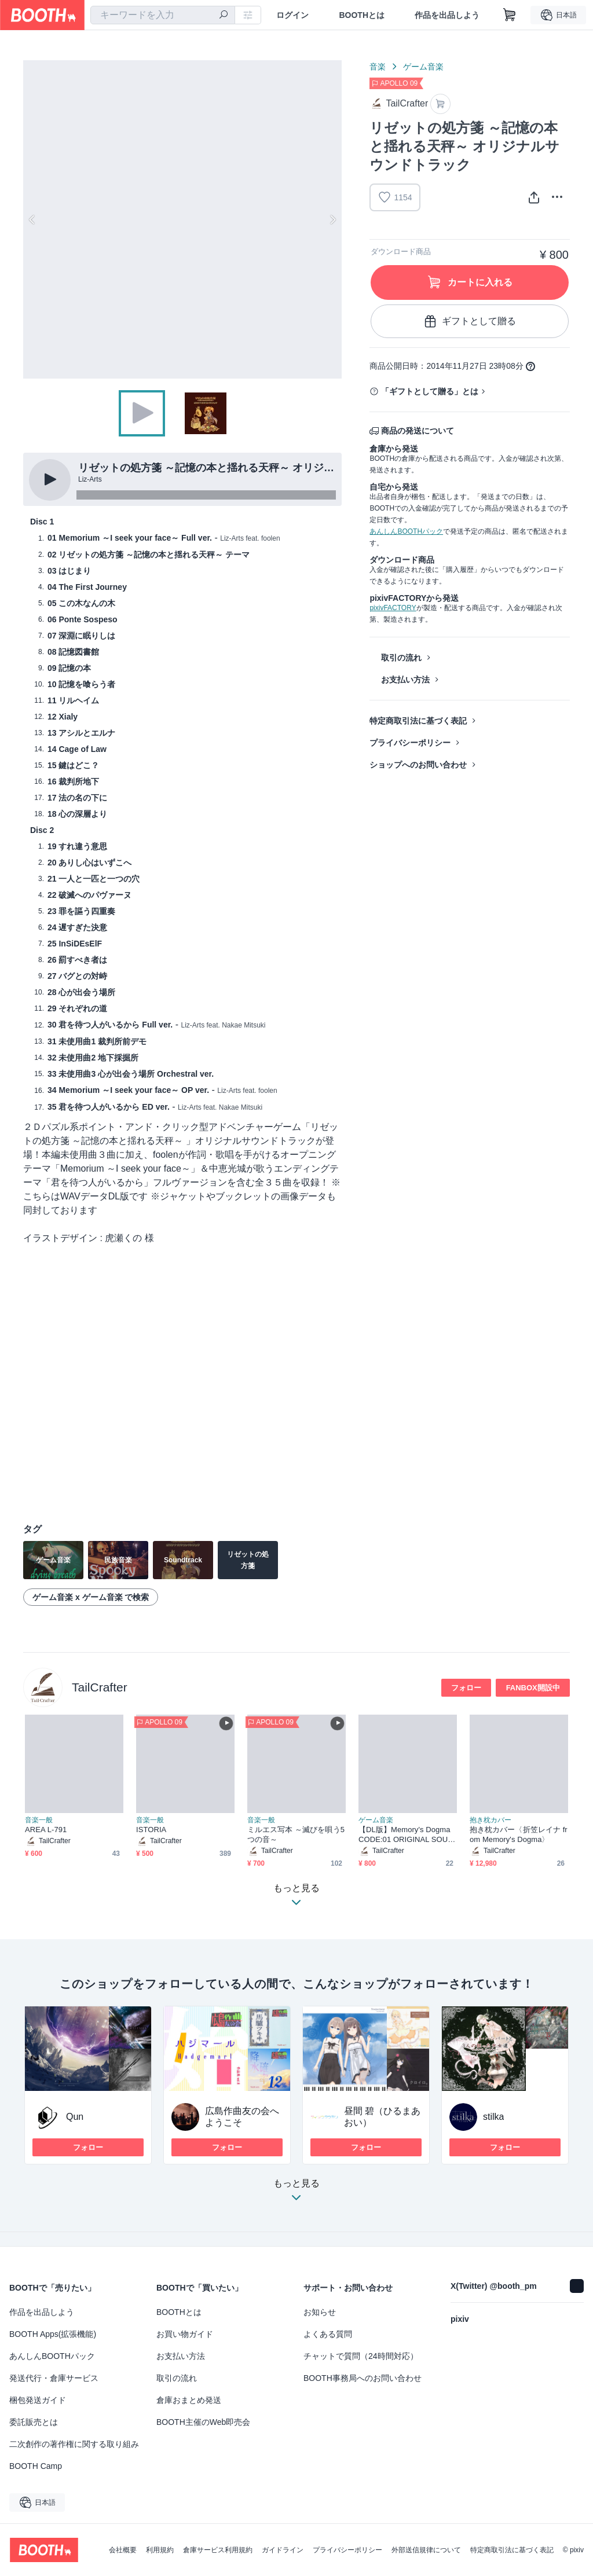  I want to click on 会社概要, so click(123, 2549).